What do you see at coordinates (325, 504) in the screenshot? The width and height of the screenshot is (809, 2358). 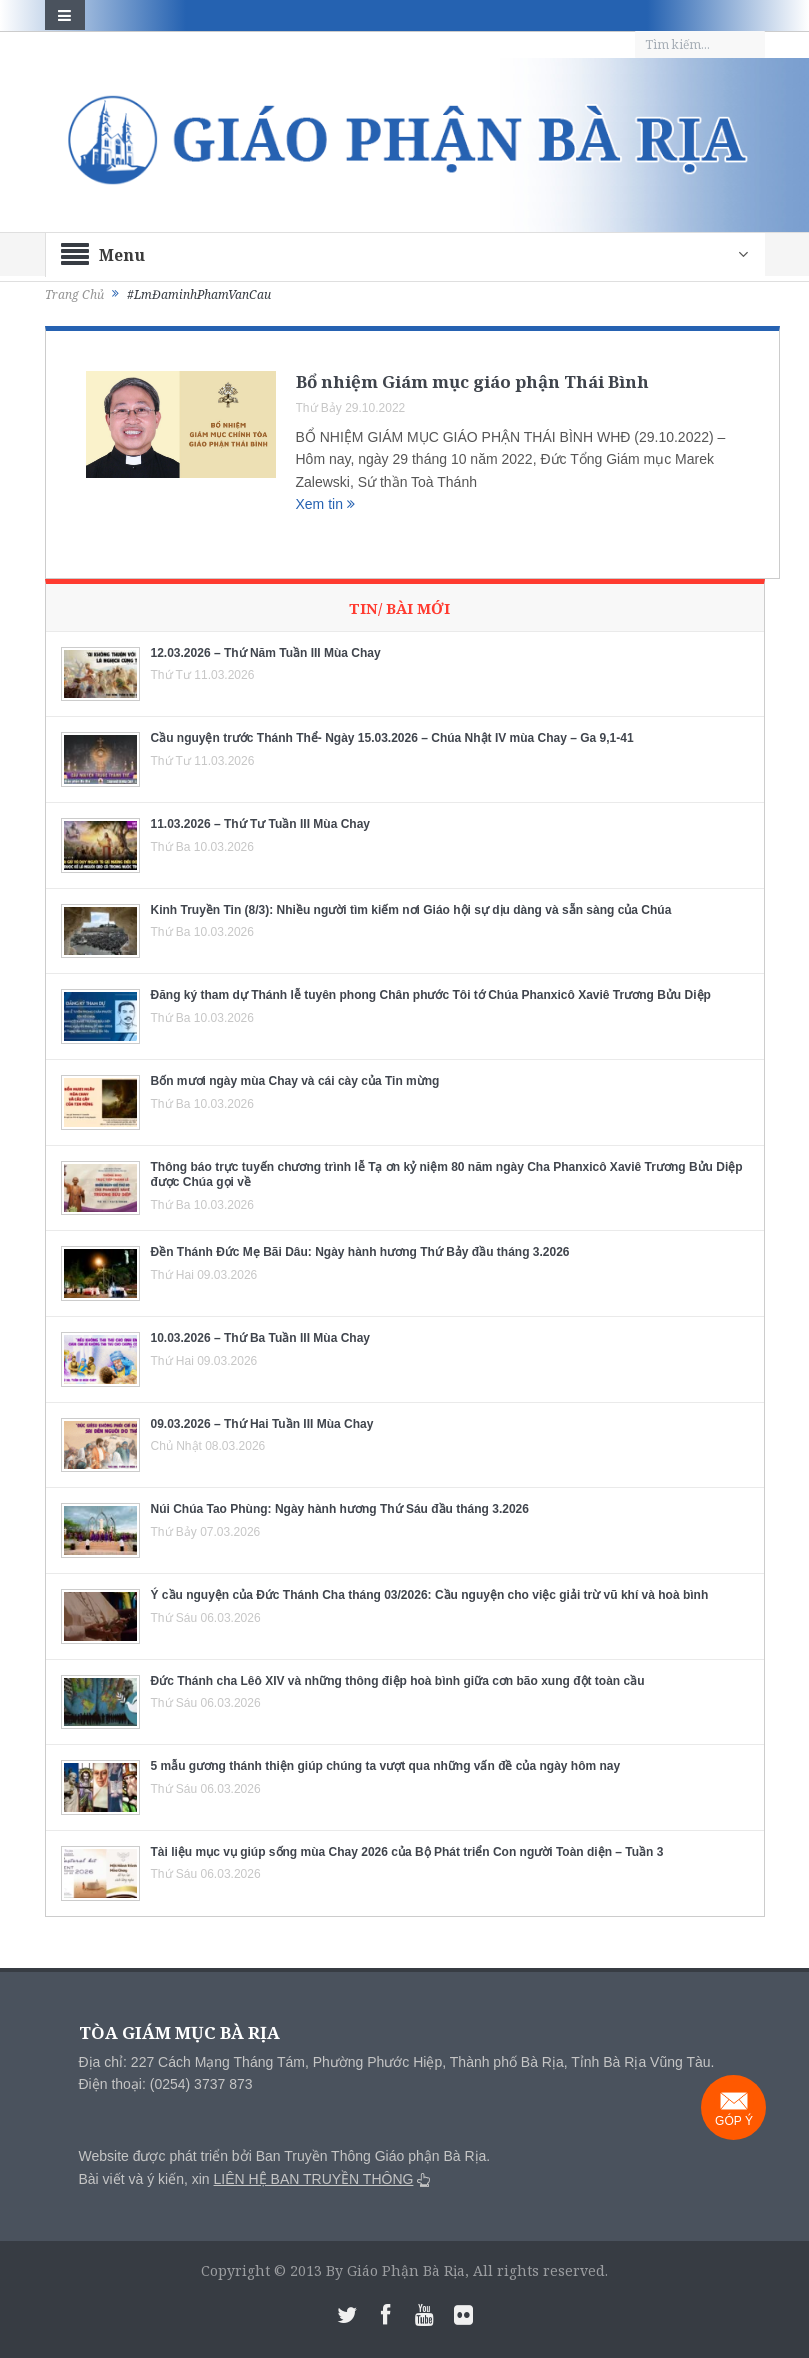 I see `Xem tin` at bounding box center [325, 504].